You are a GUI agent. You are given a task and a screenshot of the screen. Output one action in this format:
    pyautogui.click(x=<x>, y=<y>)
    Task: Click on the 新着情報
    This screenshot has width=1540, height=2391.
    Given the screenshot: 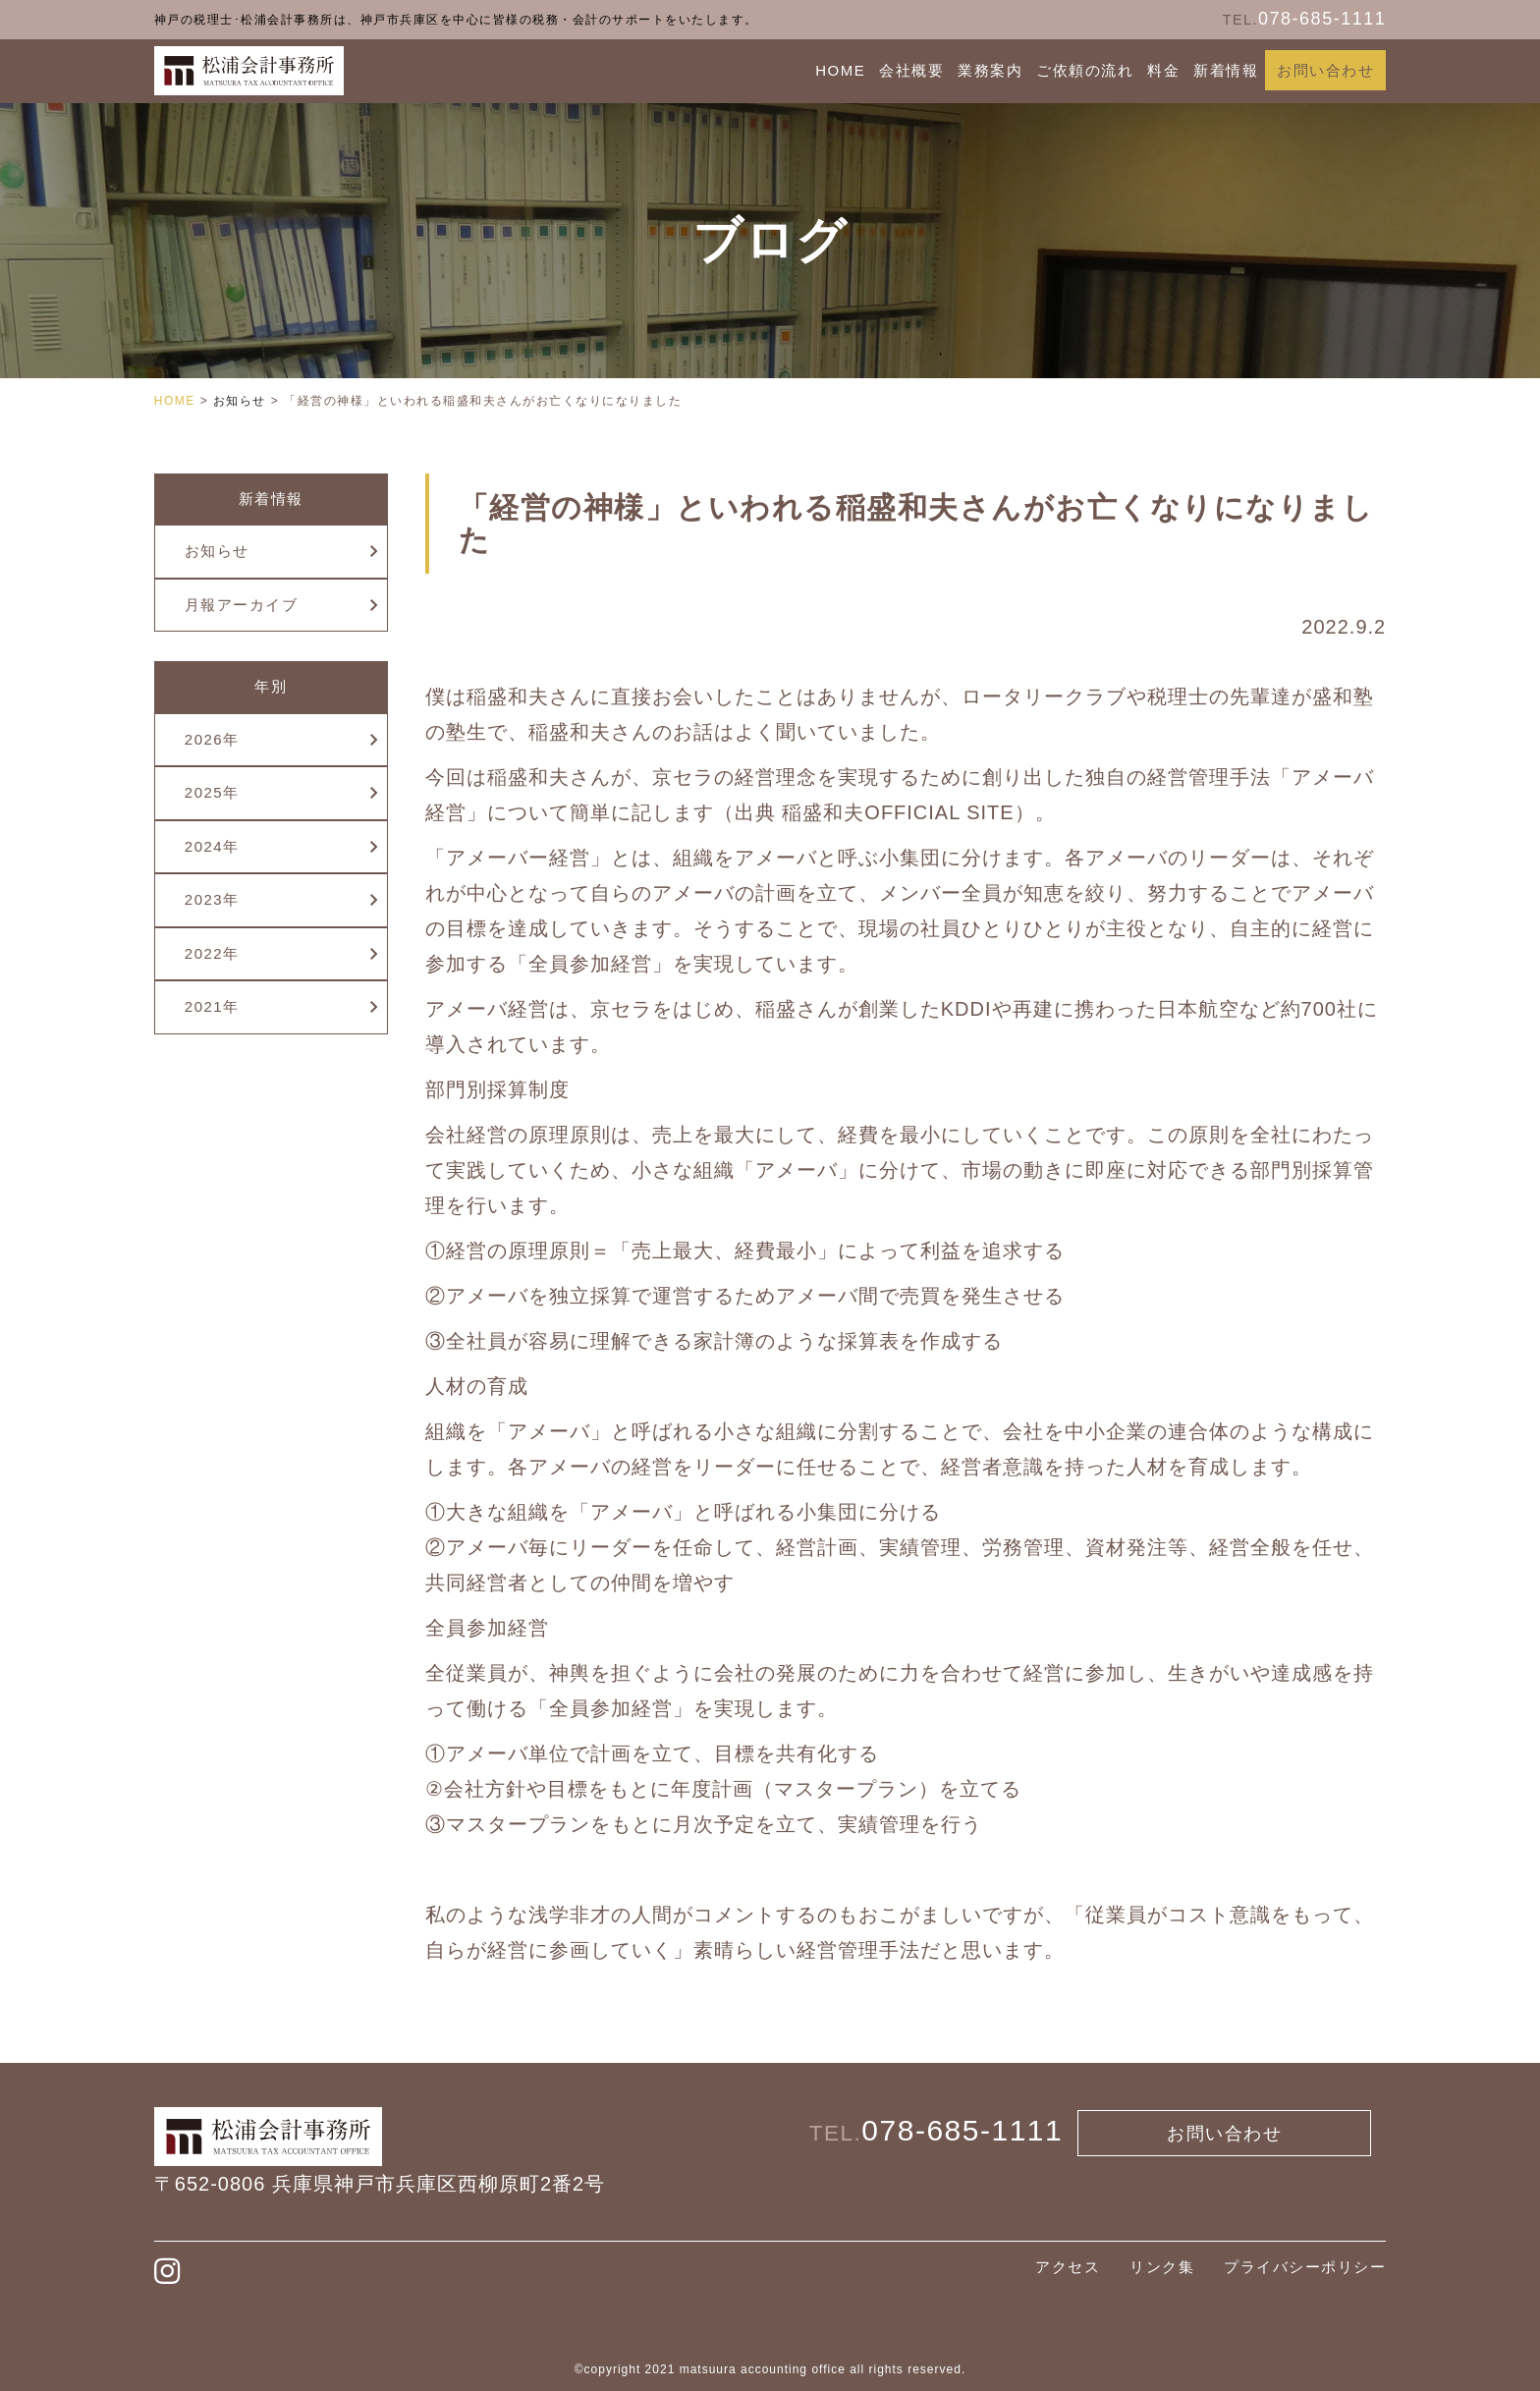 What is the action you would take?
    pyautogui.click(x=1225, y=70)
    